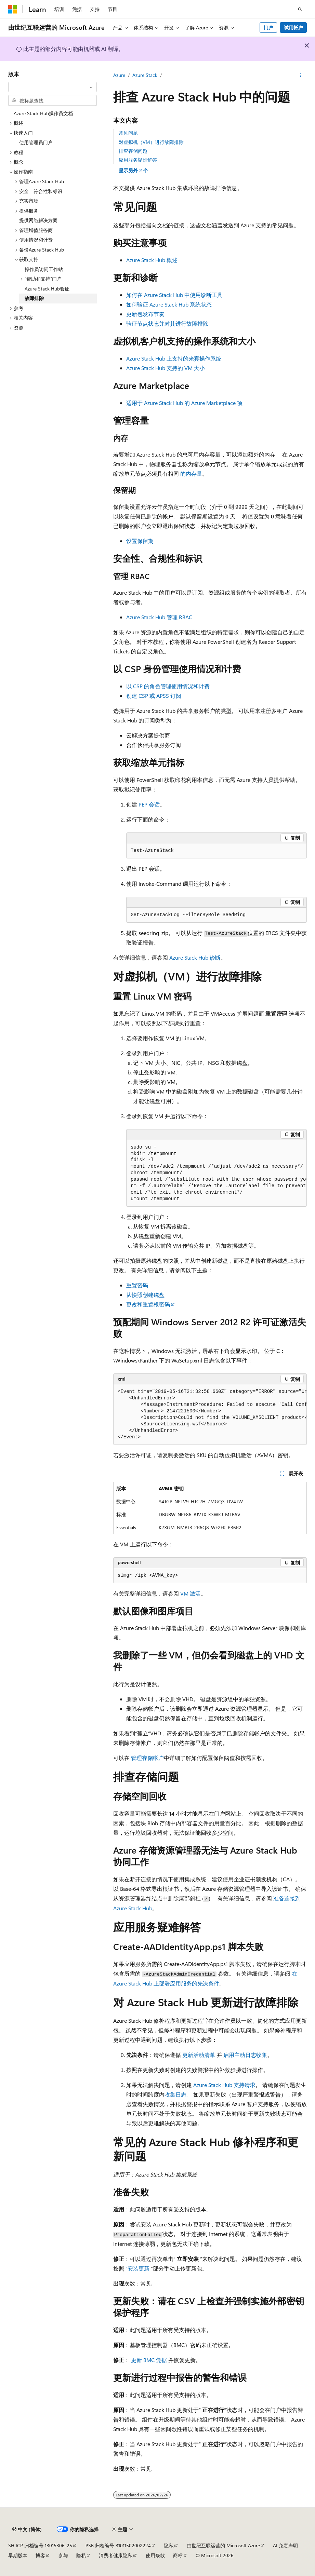 This screenshot has height=2576, width=315. What do you see at coordinates (268, 27) in the screenshot?
I see `门户` at bounding box center [268, 27].